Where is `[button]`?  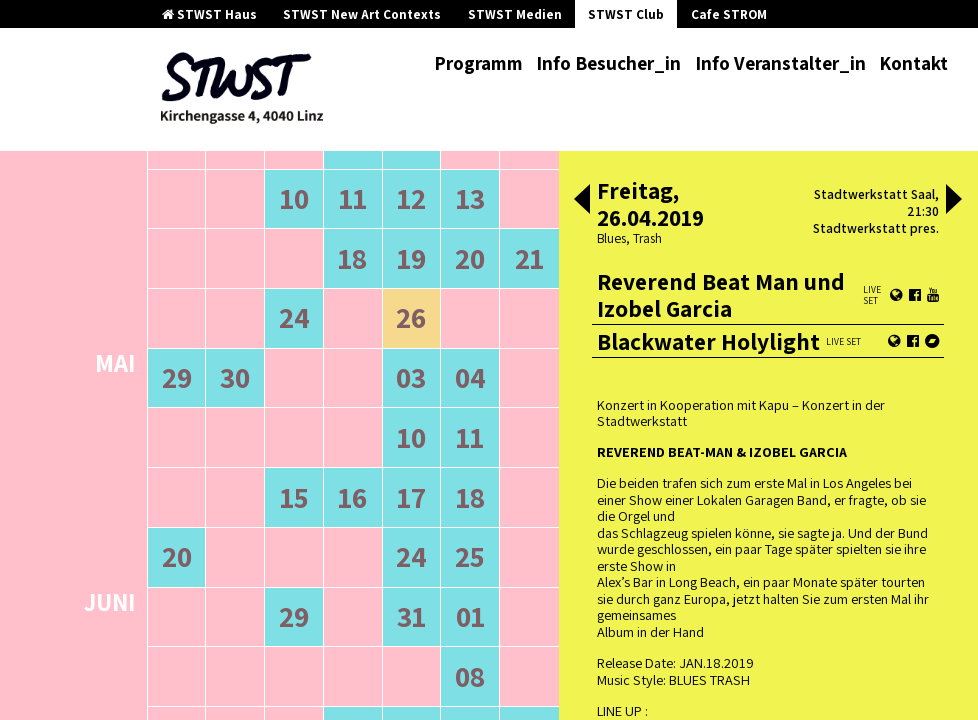 [button] is located at coordinates (582, 201).